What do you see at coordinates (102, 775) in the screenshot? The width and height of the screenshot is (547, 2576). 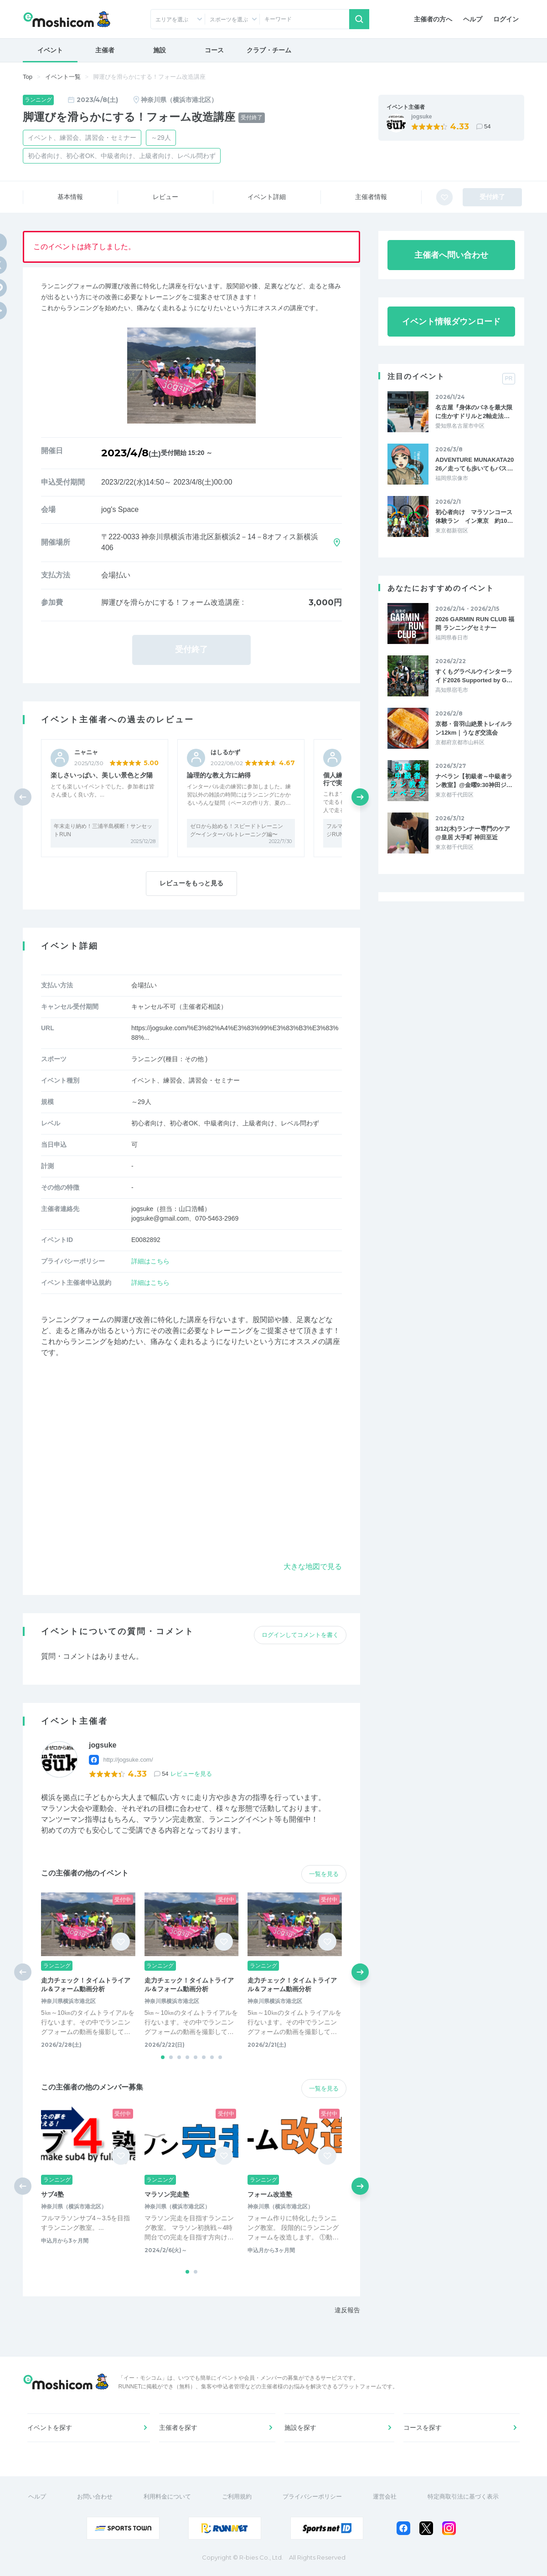 I see `楽しさいっぱい、美しい景色と夕陽` at bounding box center [102, 775].